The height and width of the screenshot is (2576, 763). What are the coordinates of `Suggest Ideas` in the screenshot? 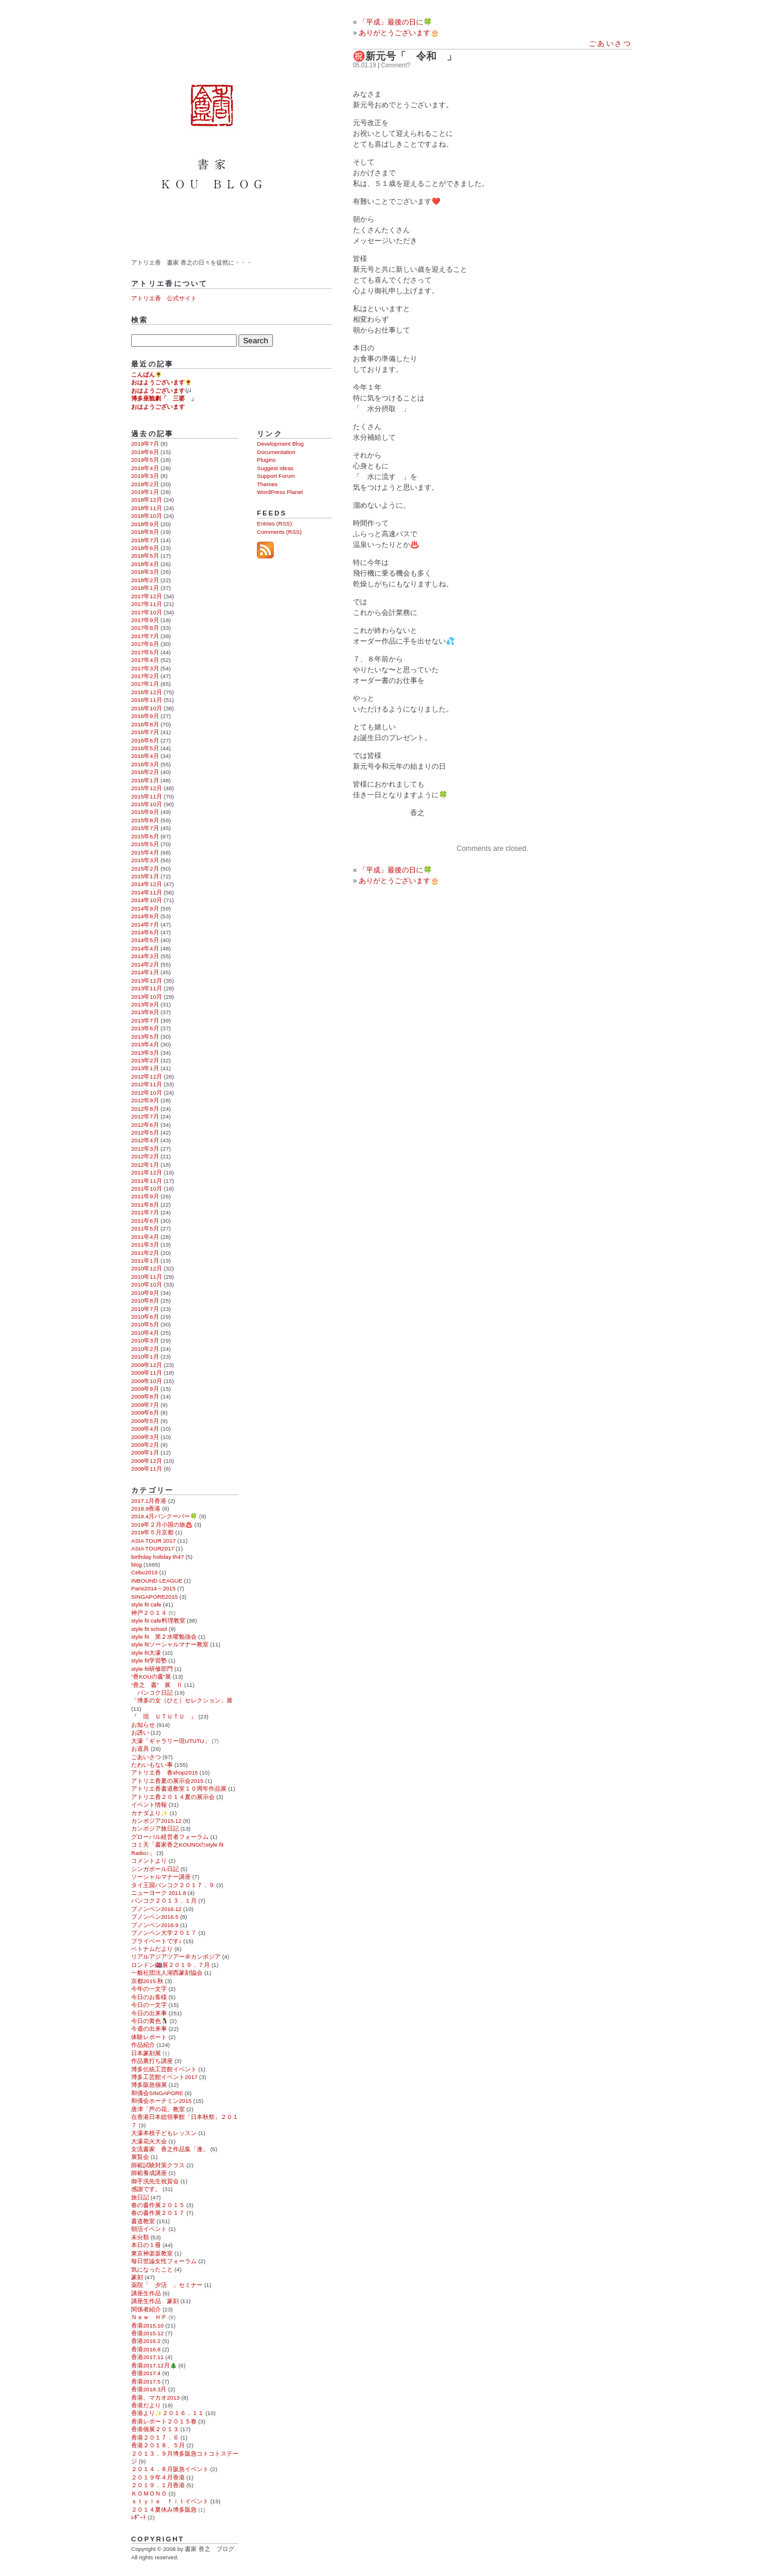 It's located at (275, 468).